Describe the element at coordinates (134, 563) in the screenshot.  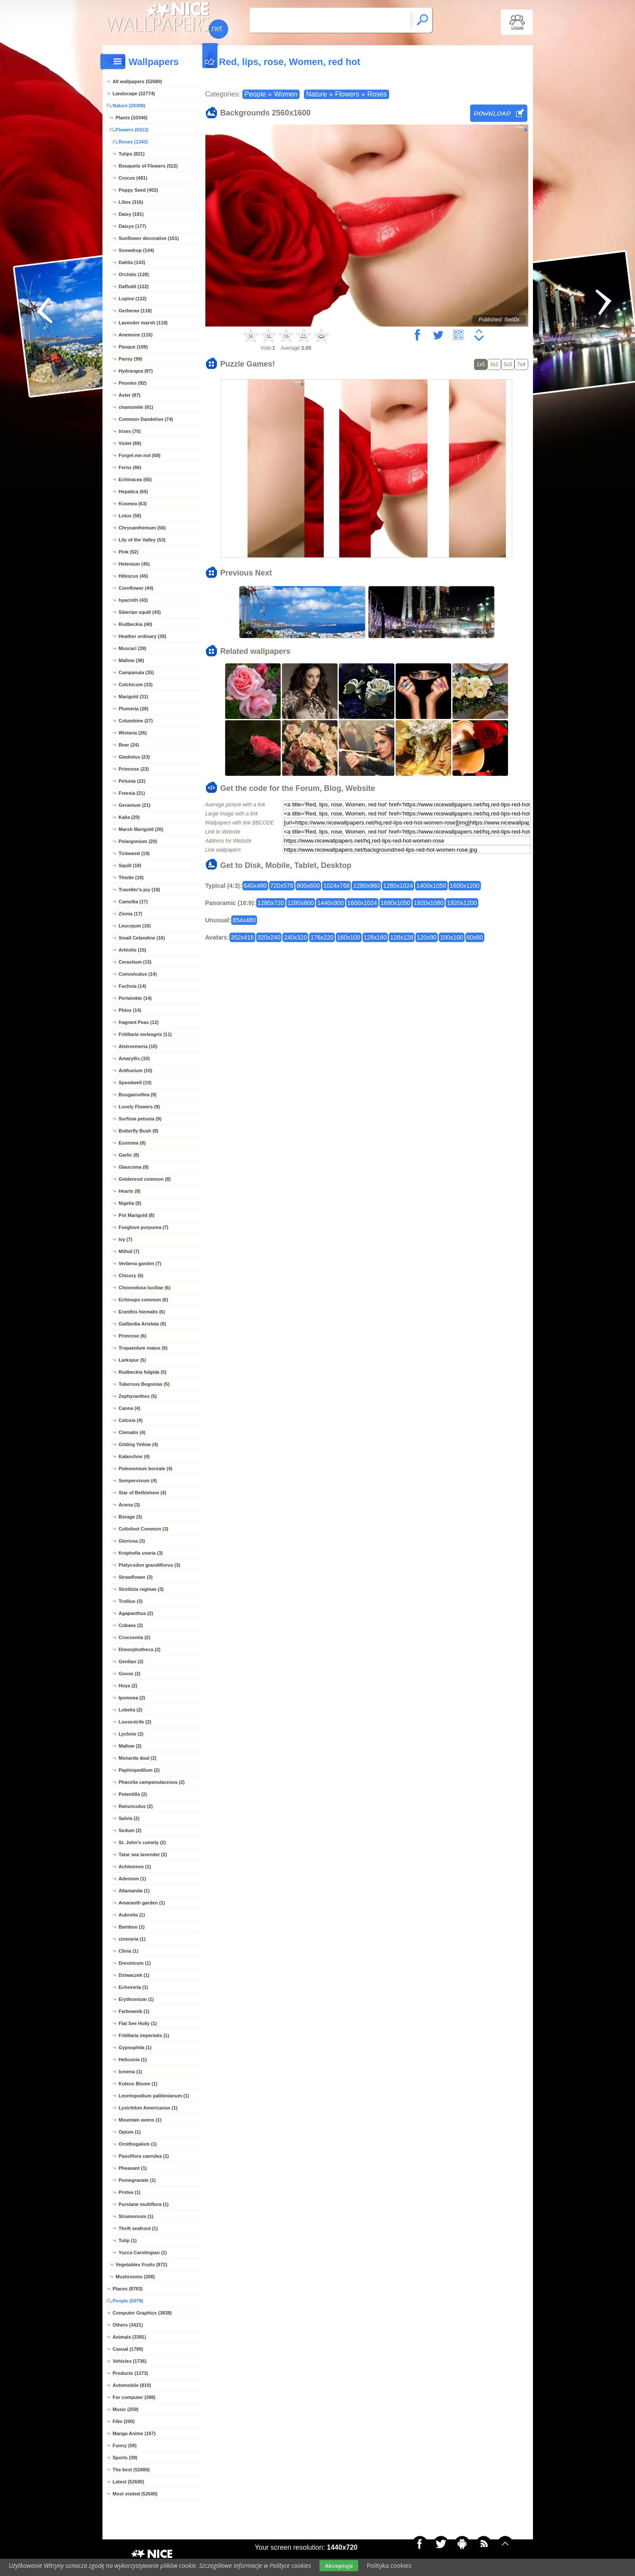
I see `Helenium (45)` at that location.